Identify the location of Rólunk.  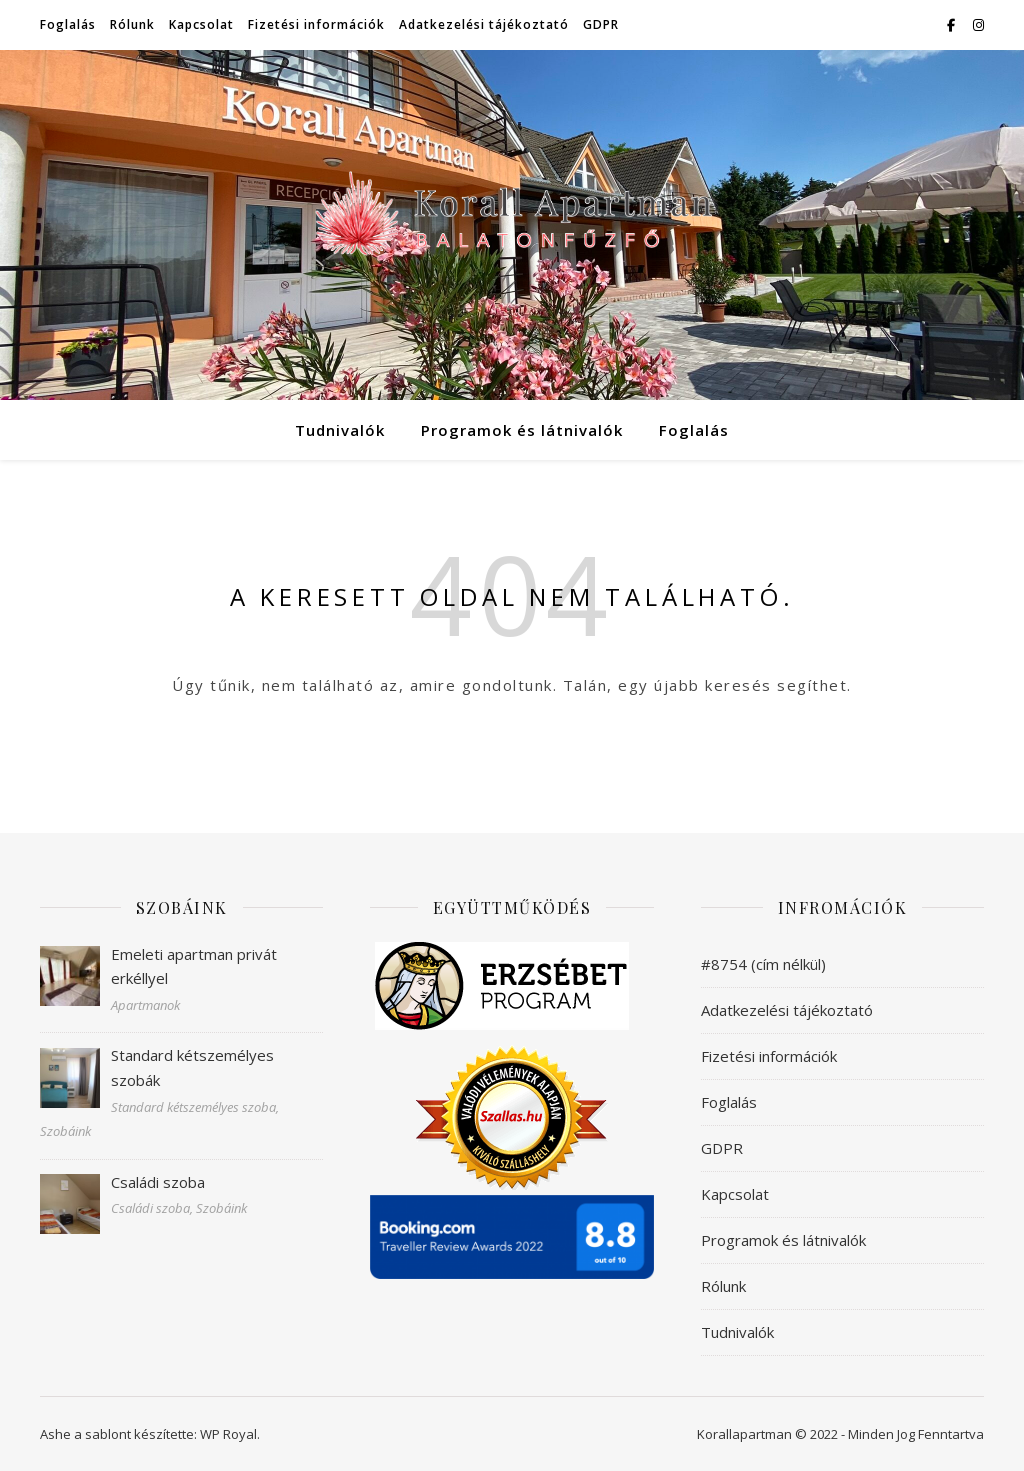
(132, 24).